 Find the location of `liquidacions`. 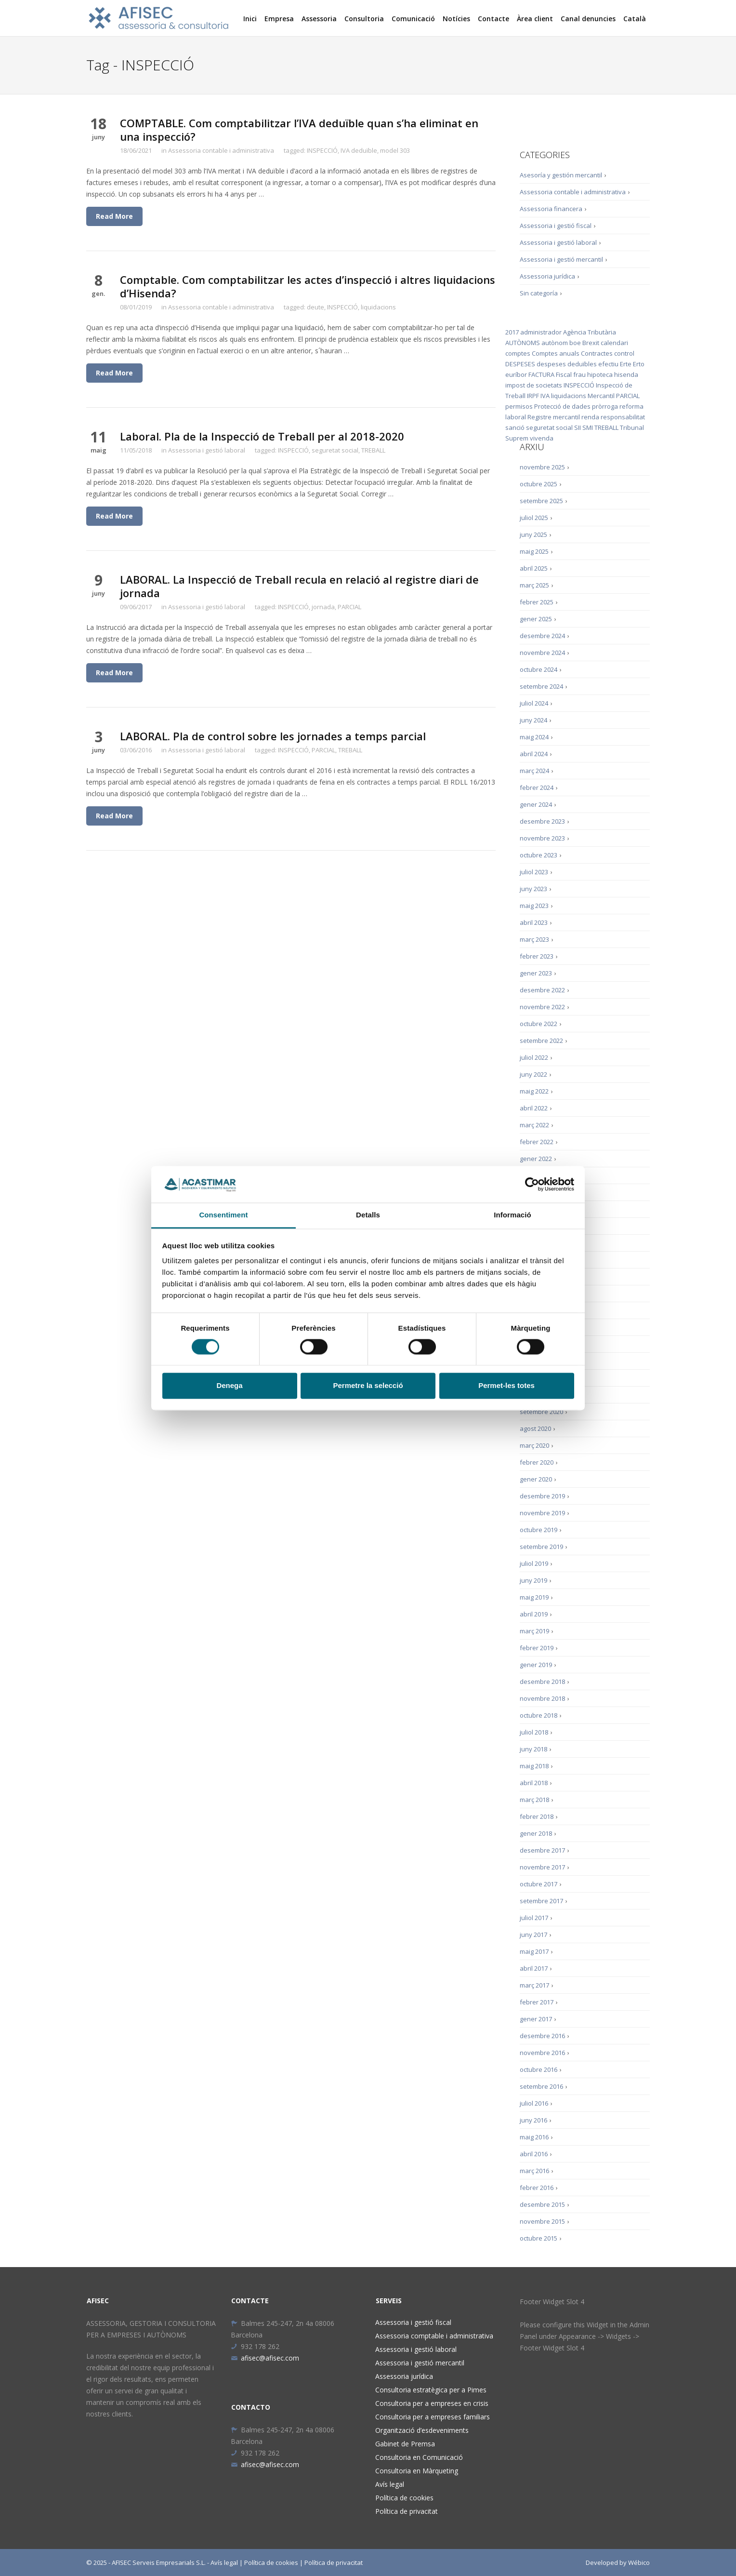

liquidacions is located at coordinates (378, 307).